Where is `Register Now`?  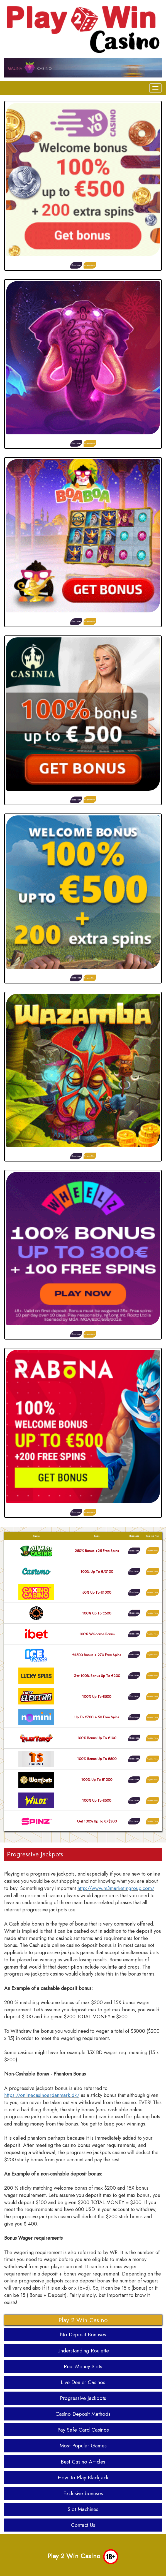
Register Now is located at coordinates (89, 265).